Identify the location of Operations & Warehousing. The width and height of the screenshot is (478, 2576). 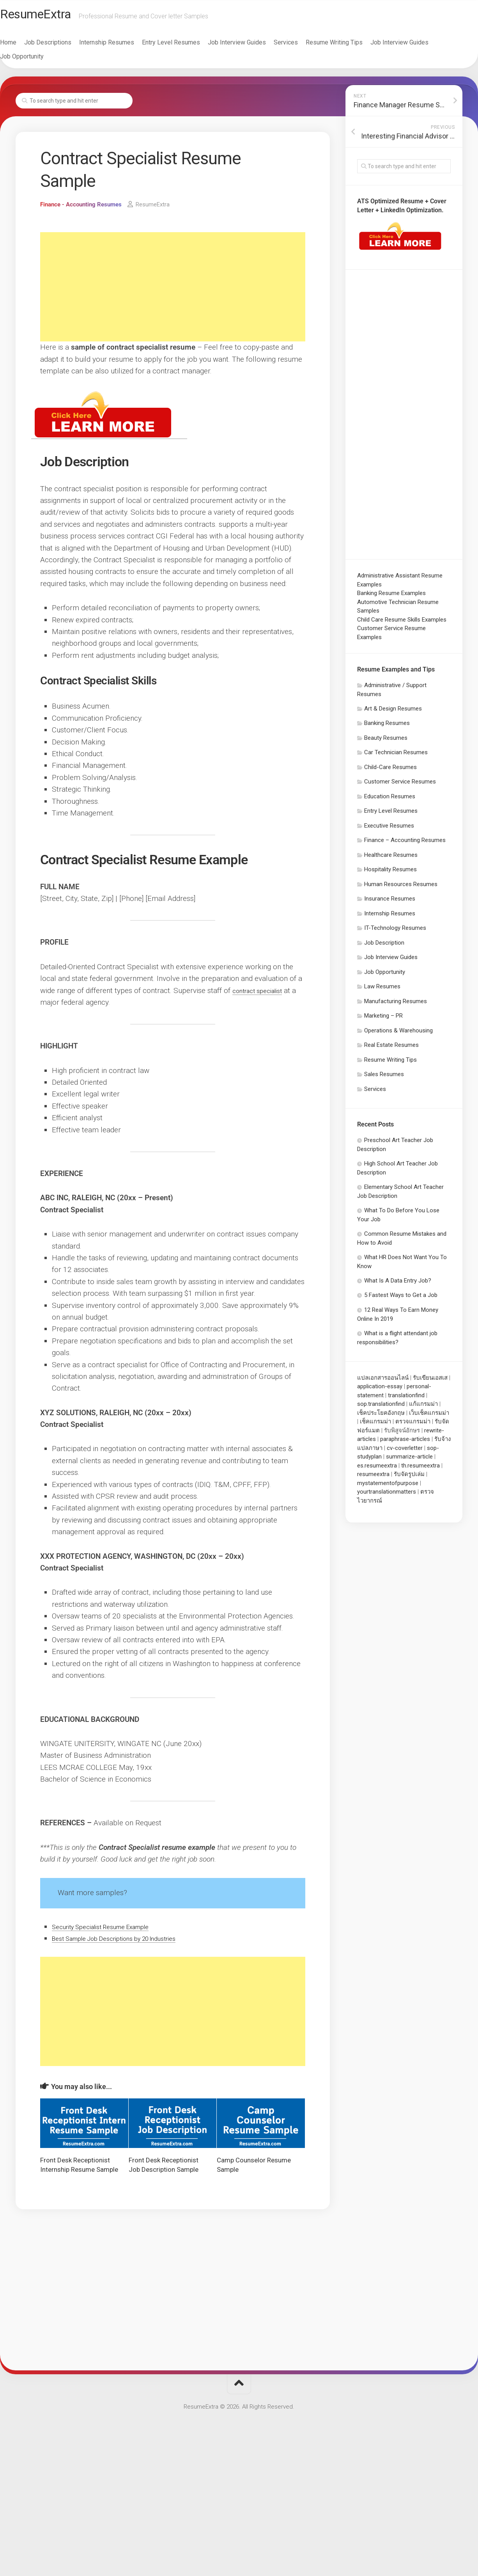
(398, 1034).